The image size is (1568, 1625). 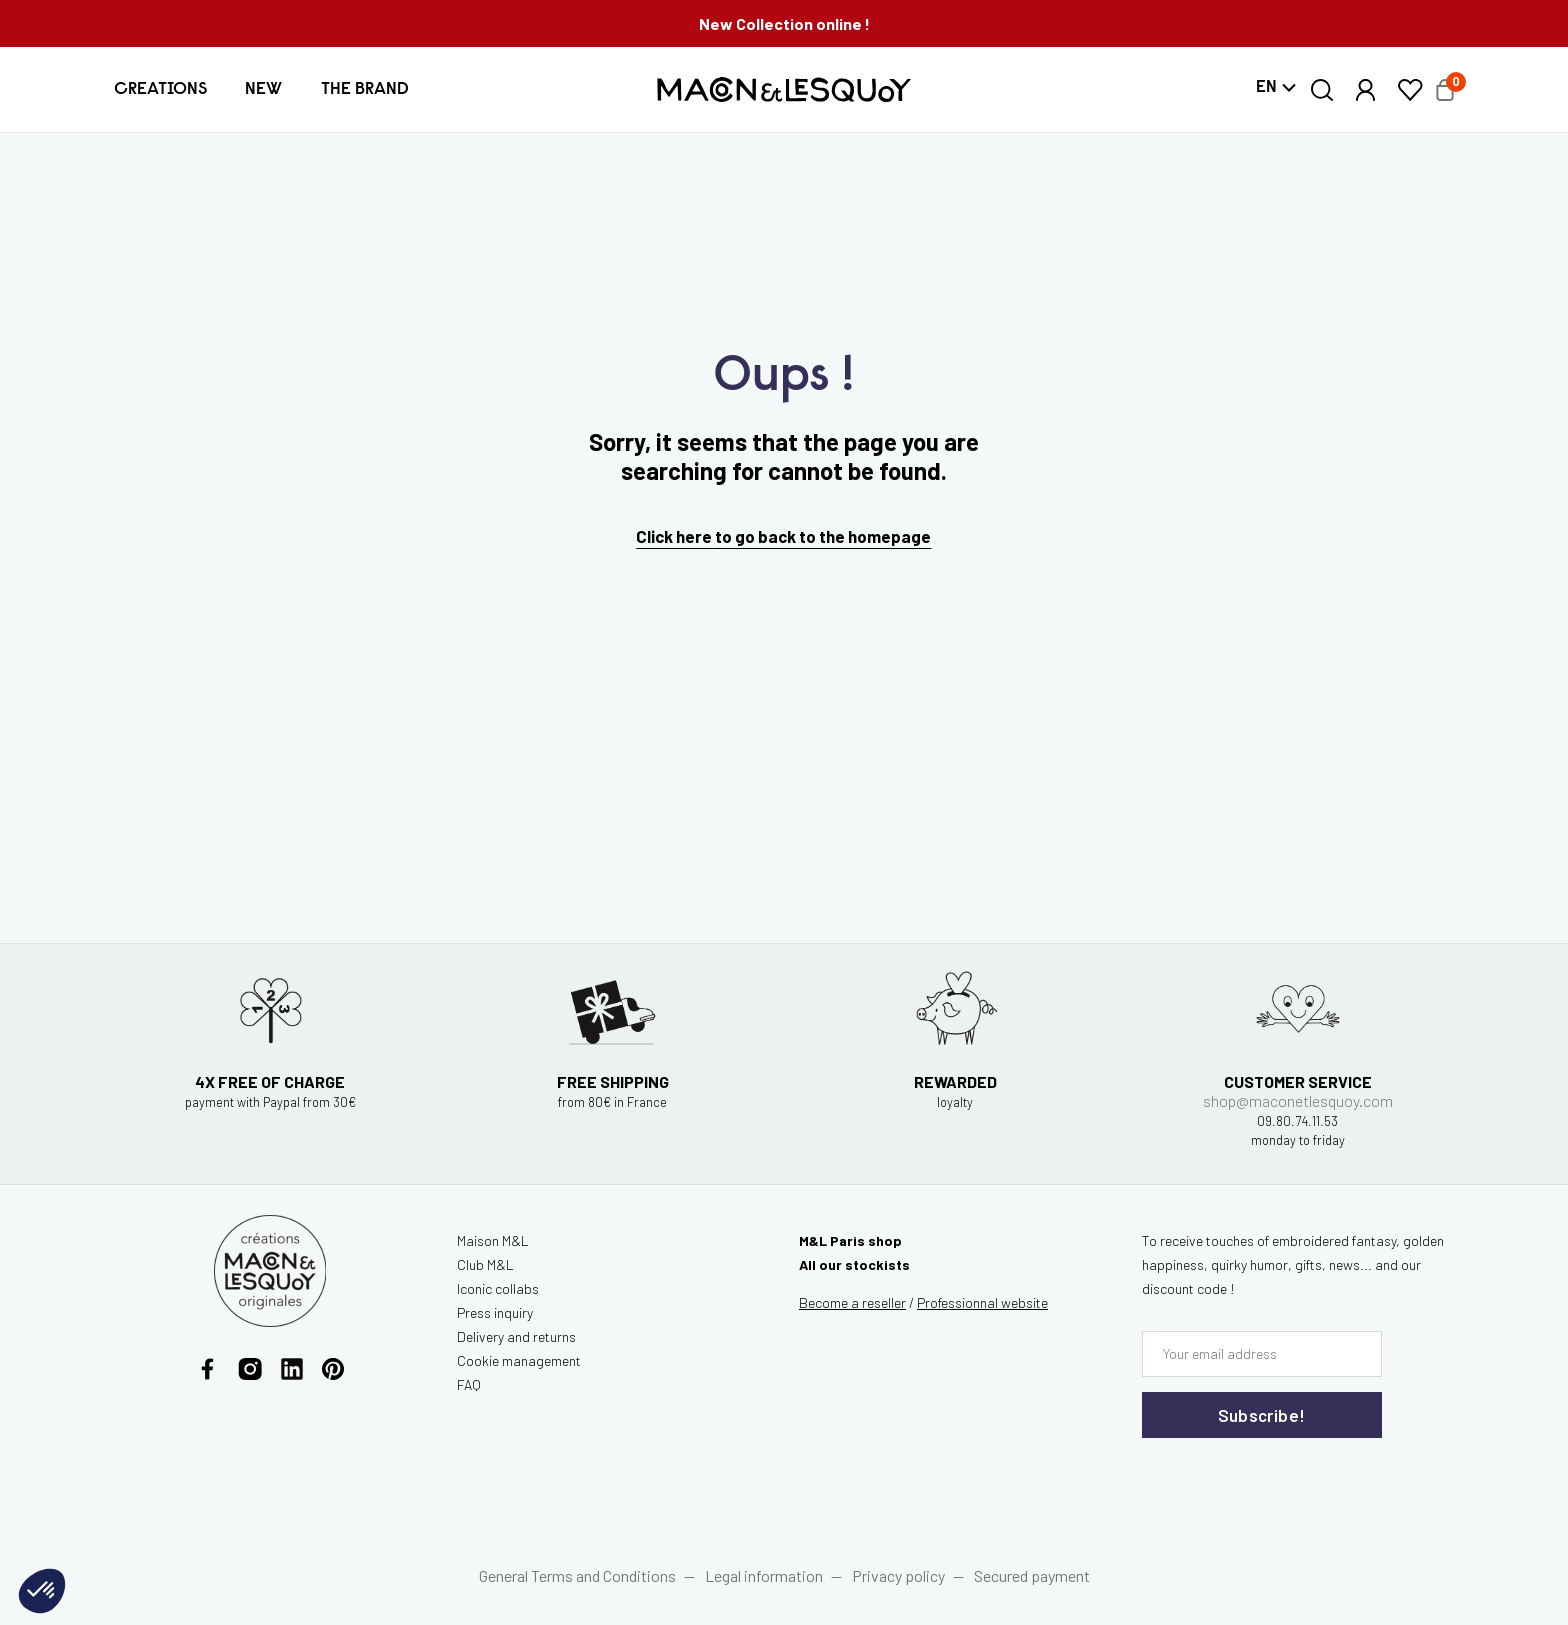 What do you see at coordinates (495, 1312) in the screenshot?
I see `Press inquiry` at bounding box center [495, 1312].